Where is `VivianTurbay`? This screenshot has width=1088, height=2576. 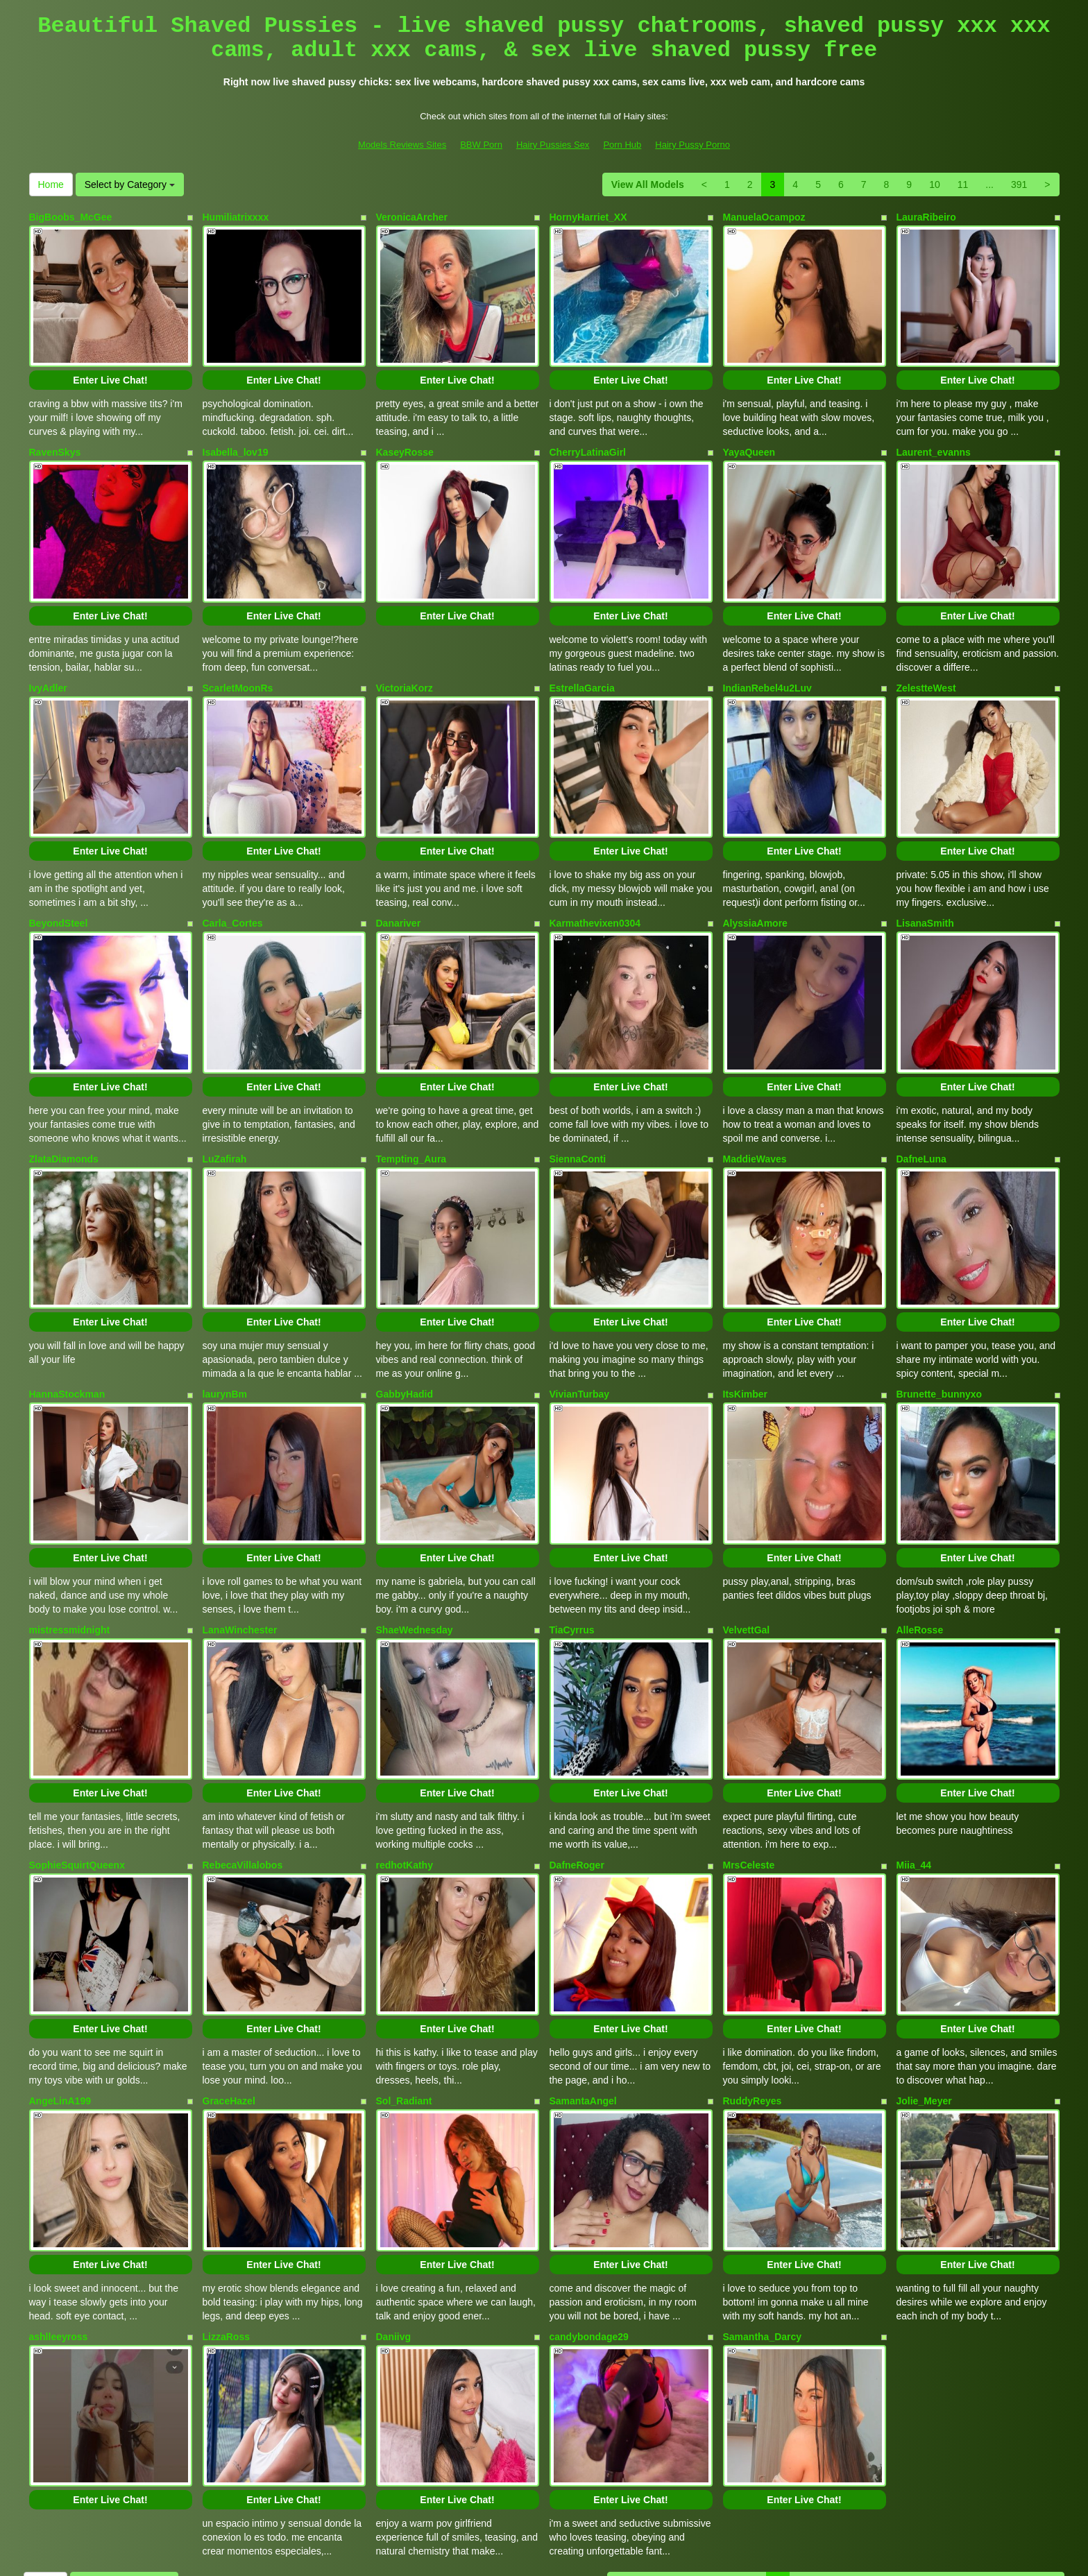
VivianTurbay is located at coordinates (580, 1299).